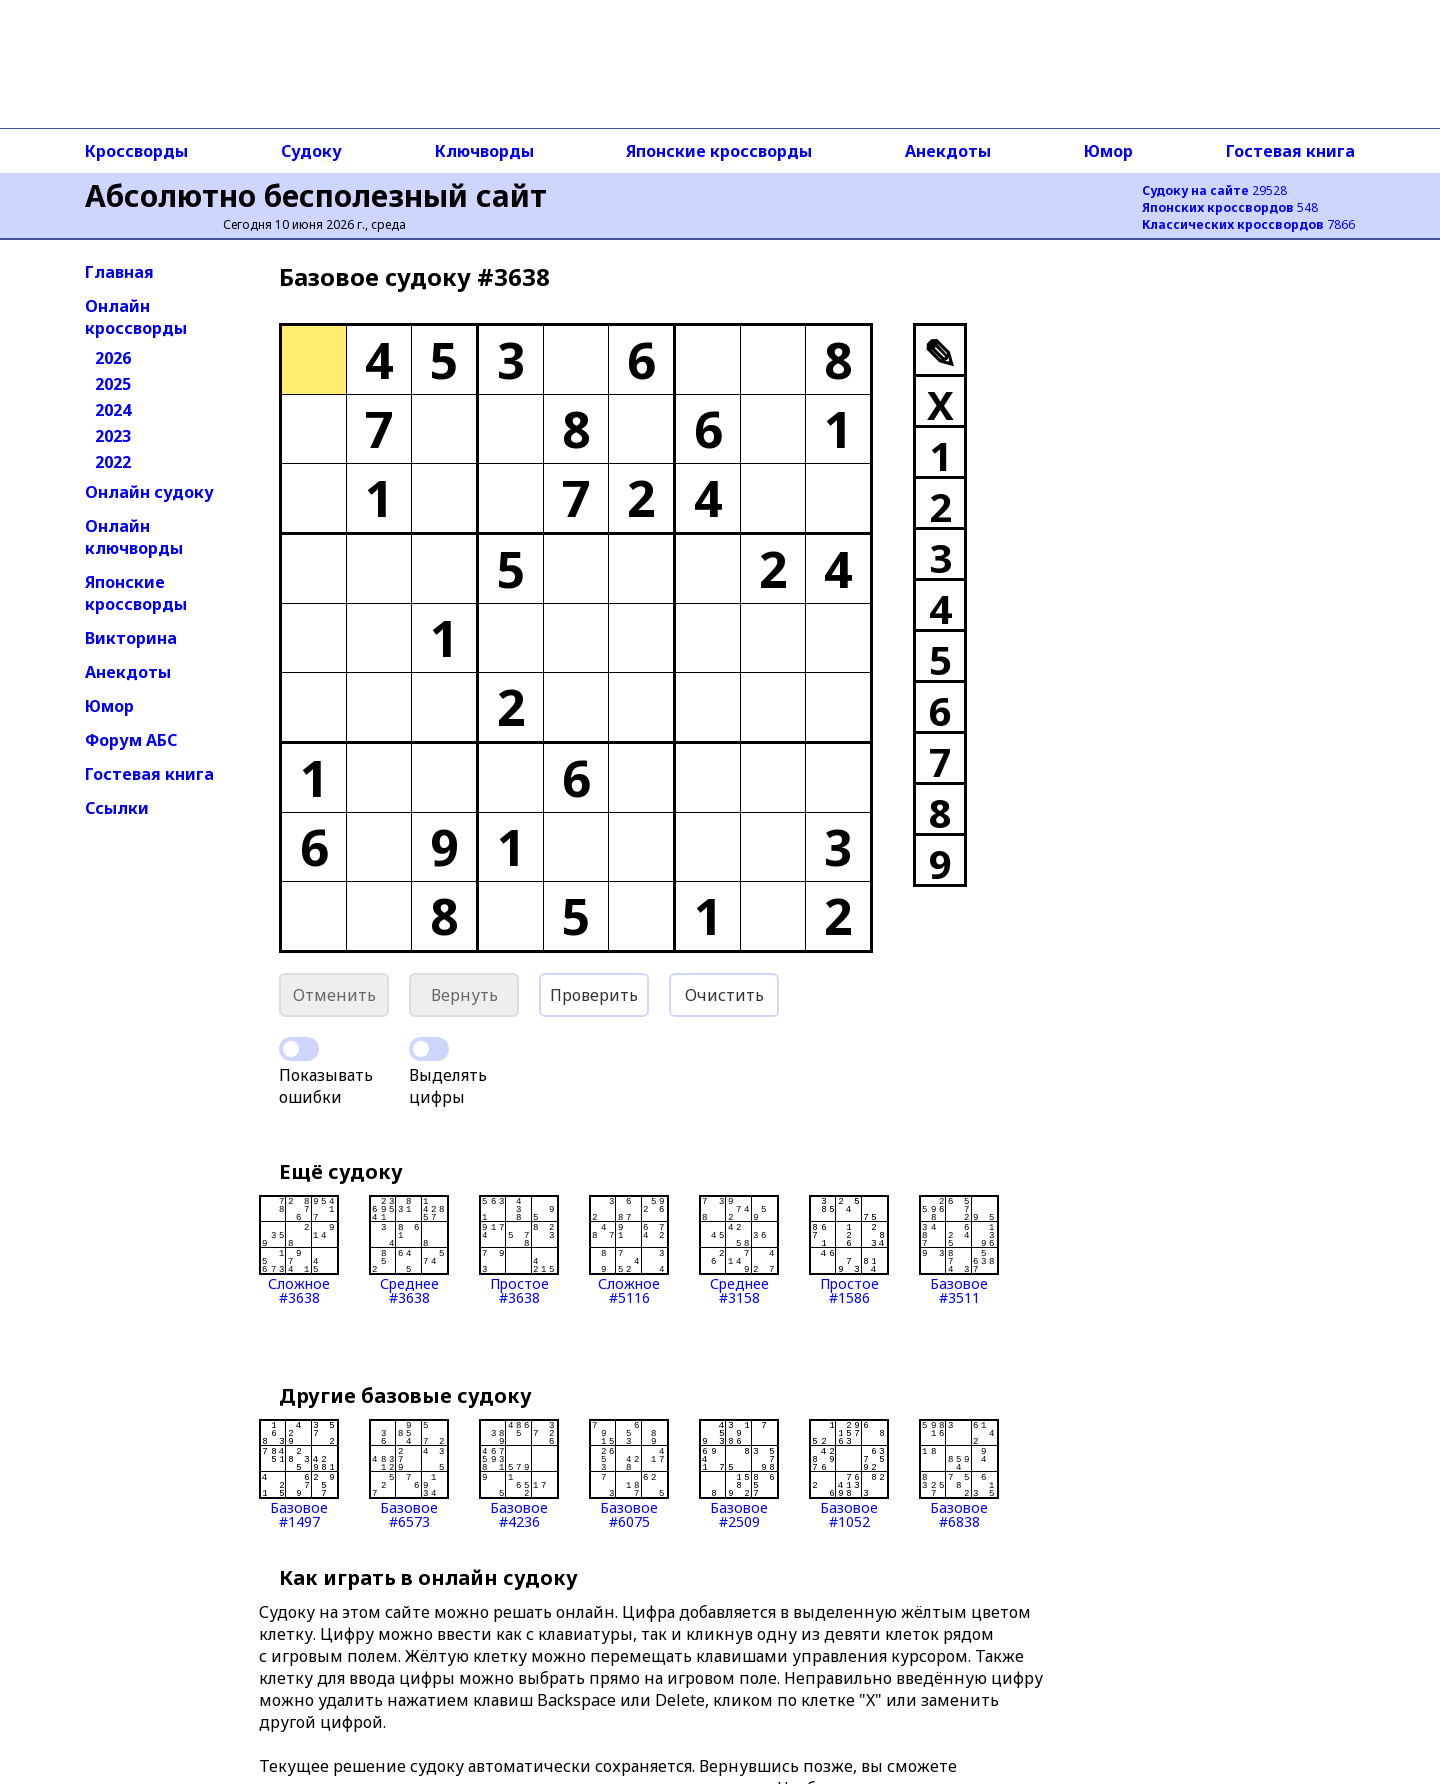 The image size is (1440, 1784). Describe the element at coordinates (113, 436) in the screenshot. I see `2023` at that location.